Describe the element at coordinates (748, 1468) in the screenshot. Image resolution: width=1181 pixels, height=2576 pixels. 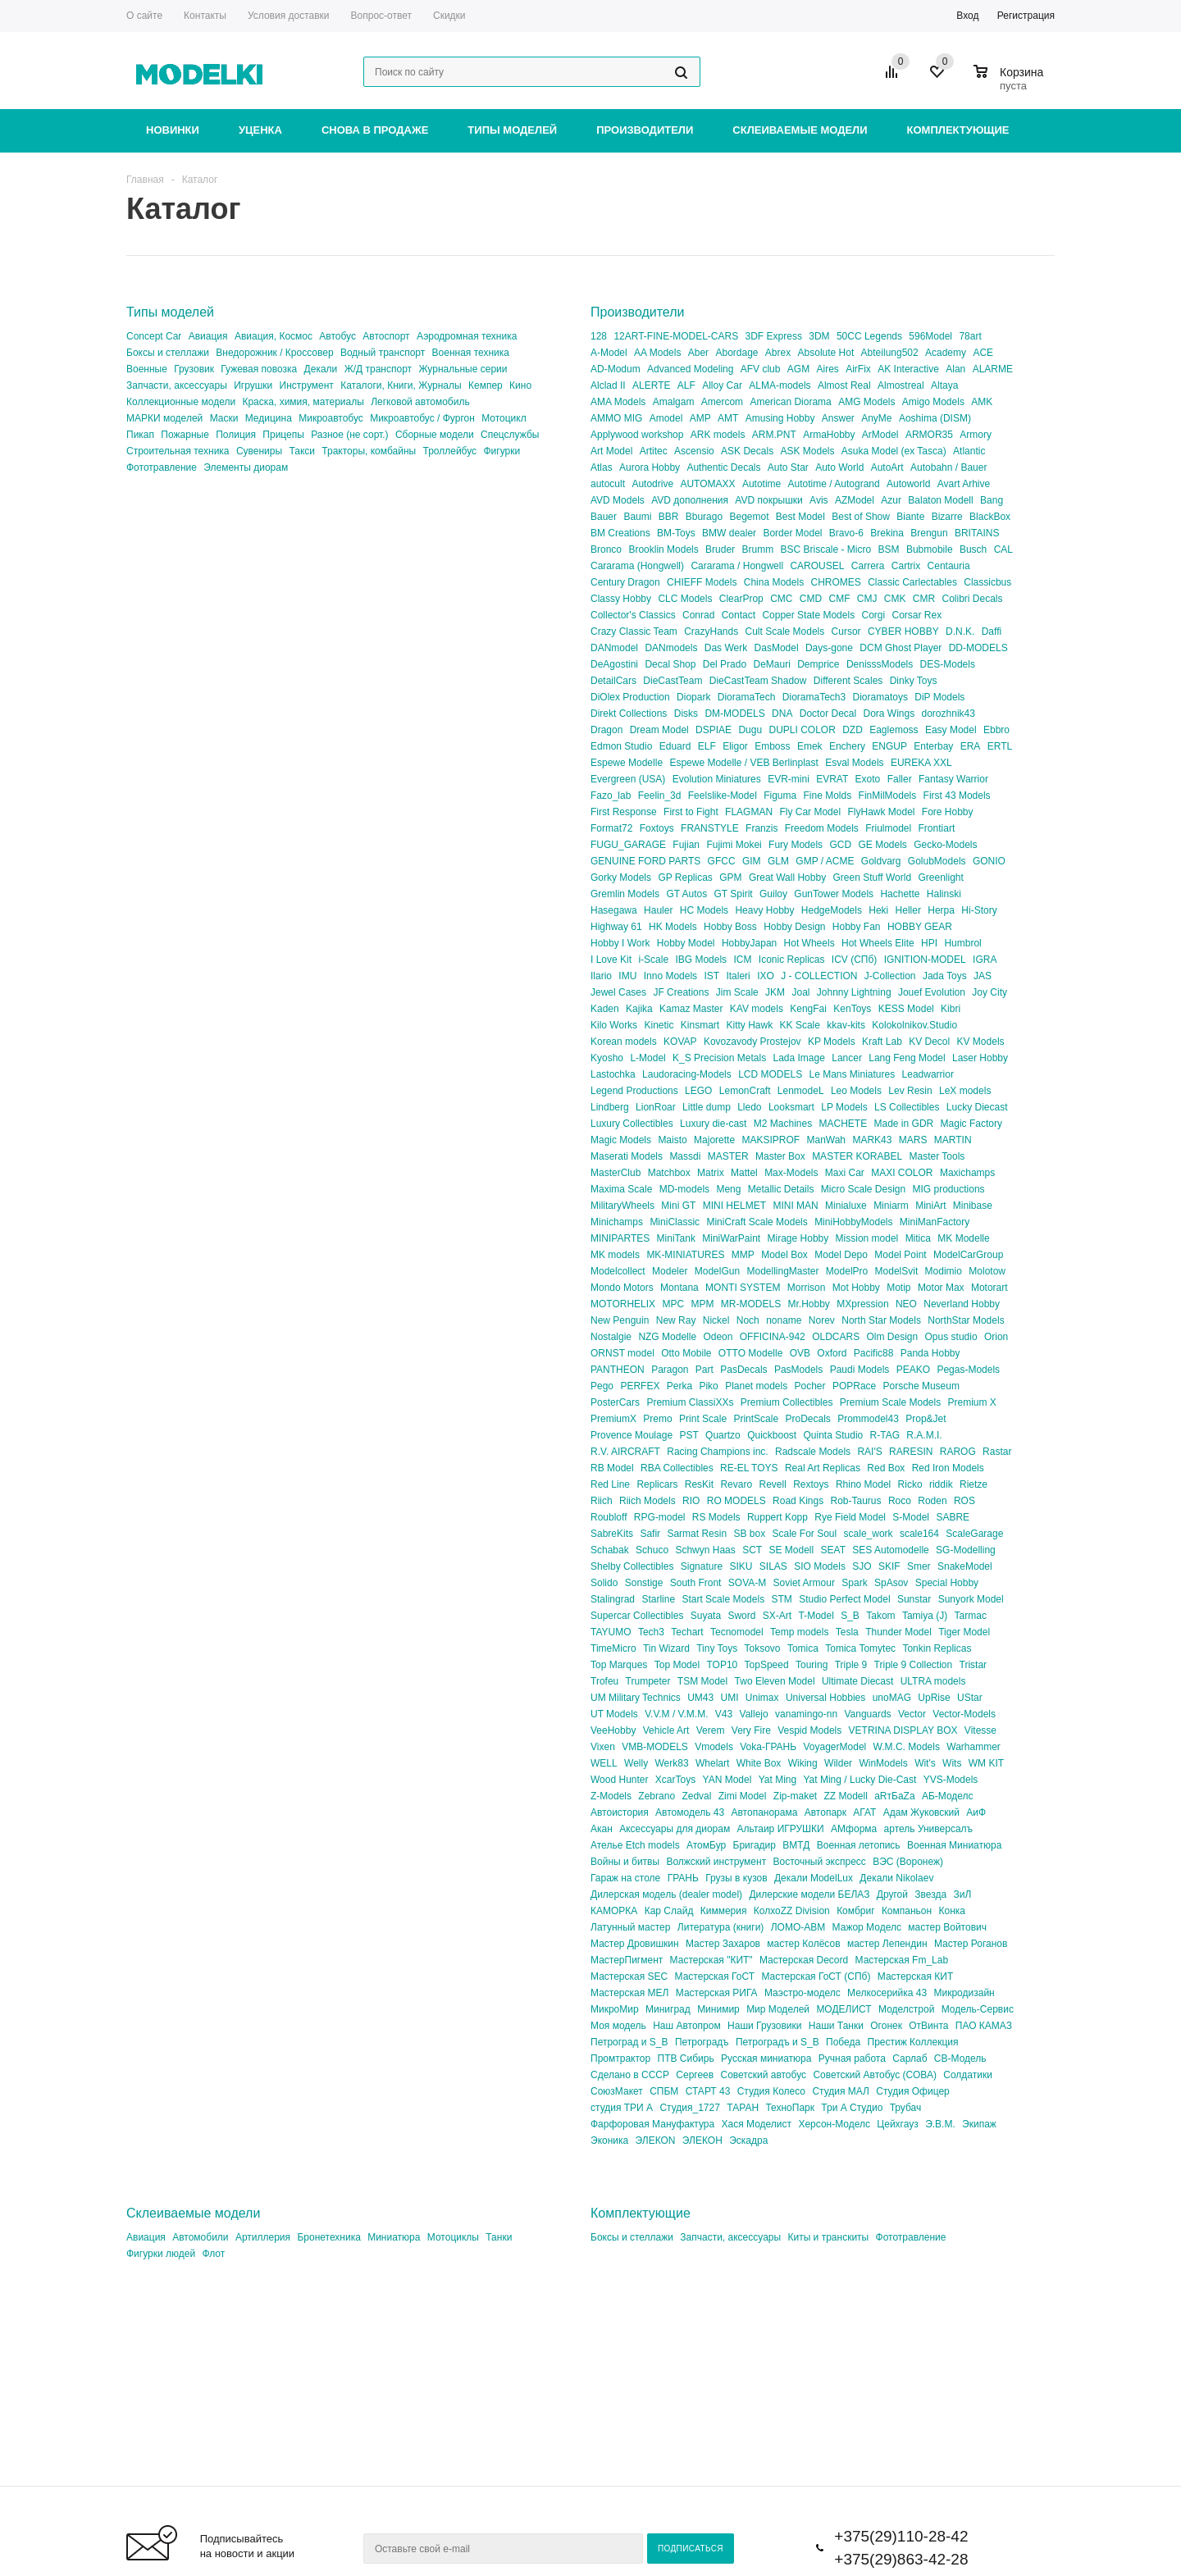
I see `RE-EL TOYS` at that location.